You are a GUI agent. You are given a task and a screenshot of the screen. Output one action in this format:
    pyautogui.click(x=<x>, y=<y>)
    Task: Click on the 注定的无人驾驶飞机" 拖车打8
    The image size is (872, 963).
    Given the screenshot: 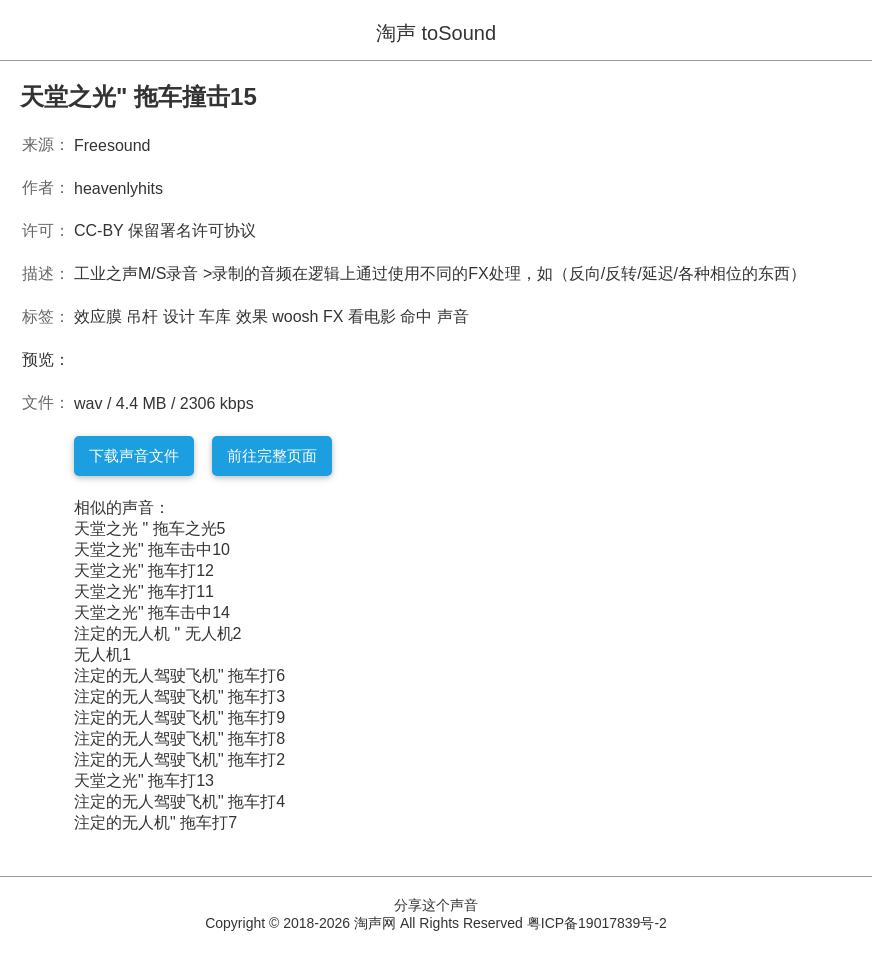 What is the action you would take?
    pyautogui.click(x=179, y=738)
    